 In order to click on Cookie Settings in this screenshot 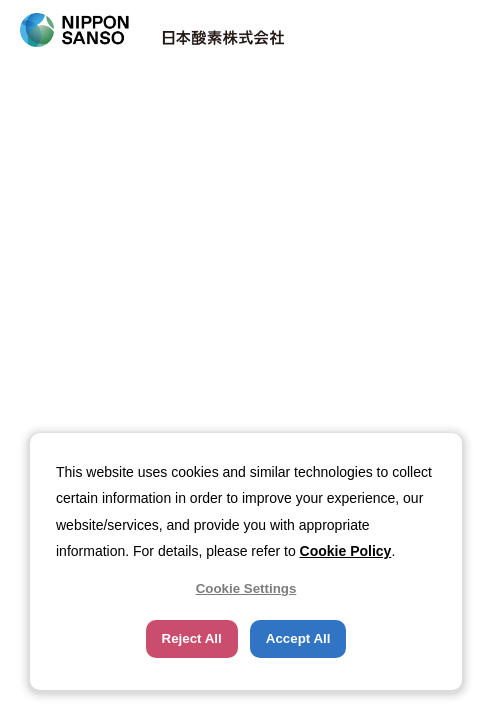, I will do `click(246, 588)`.